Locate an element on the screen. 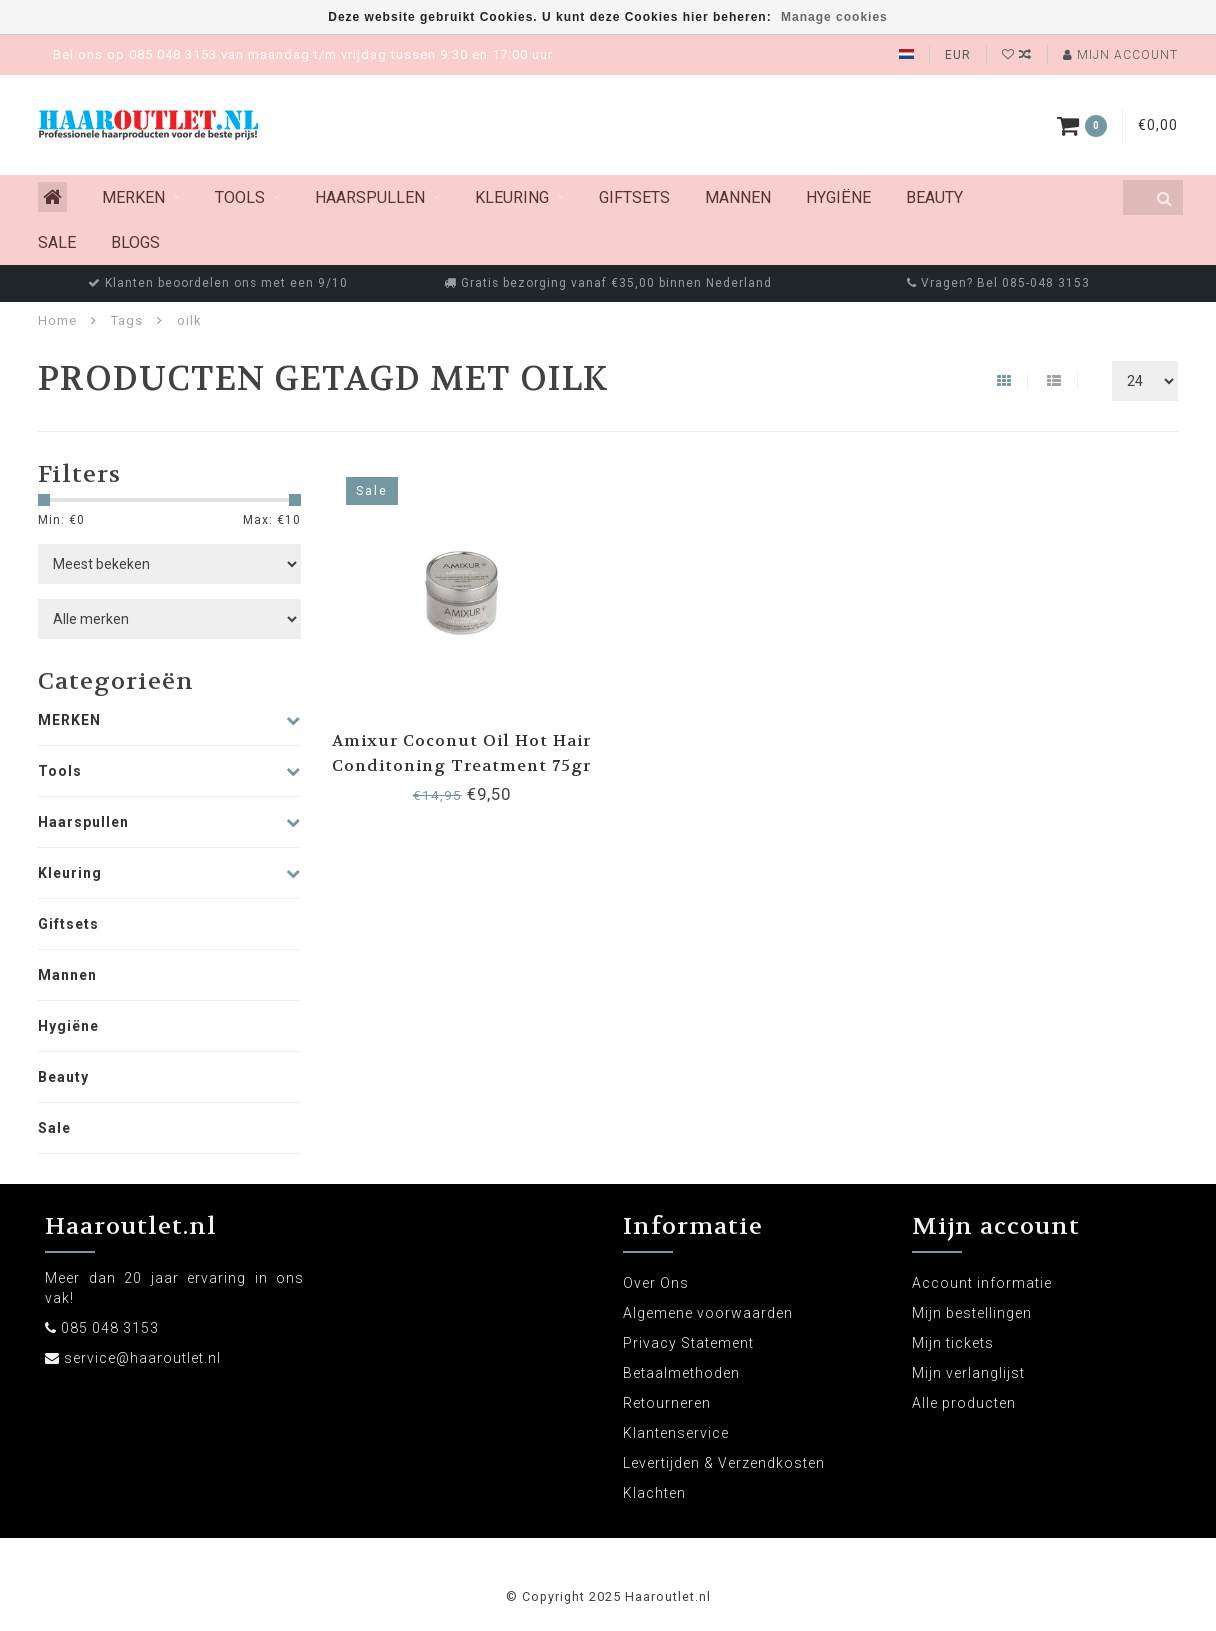  Beauty is located at coordinates (934, 197).